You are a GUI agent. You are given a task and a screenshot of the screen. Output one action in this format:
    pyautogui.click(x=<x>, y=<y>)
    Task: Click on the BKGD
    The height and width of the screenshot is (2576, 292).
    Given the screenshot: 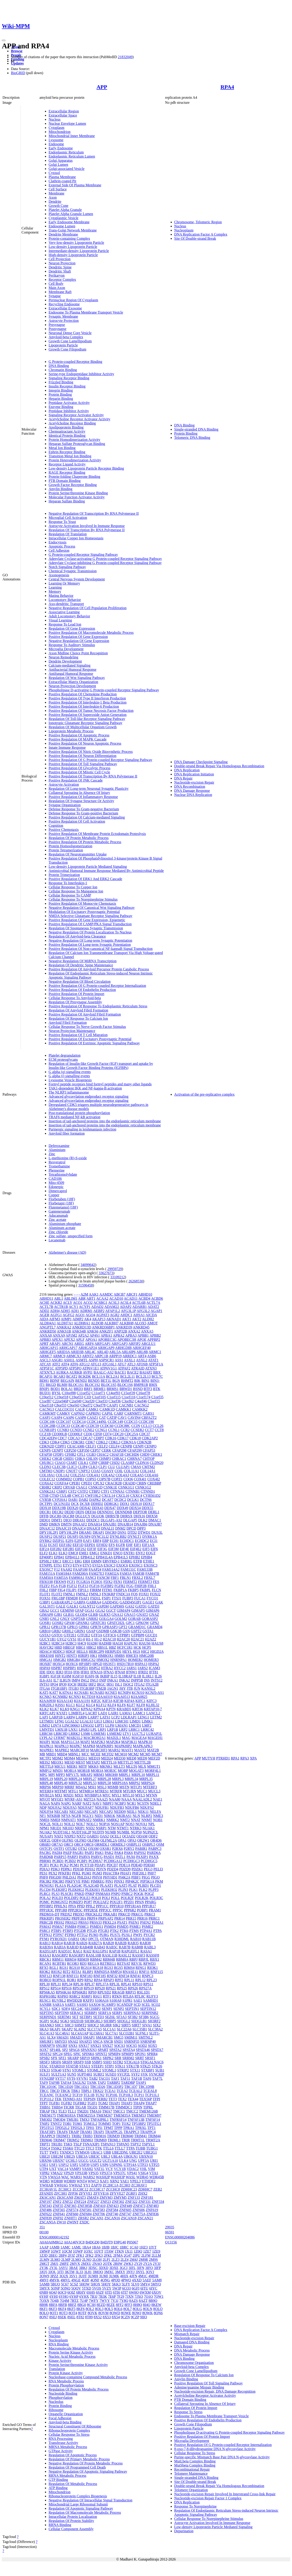 What is the action you would take?
    pyautogui.click(x=51, y=1385)
    